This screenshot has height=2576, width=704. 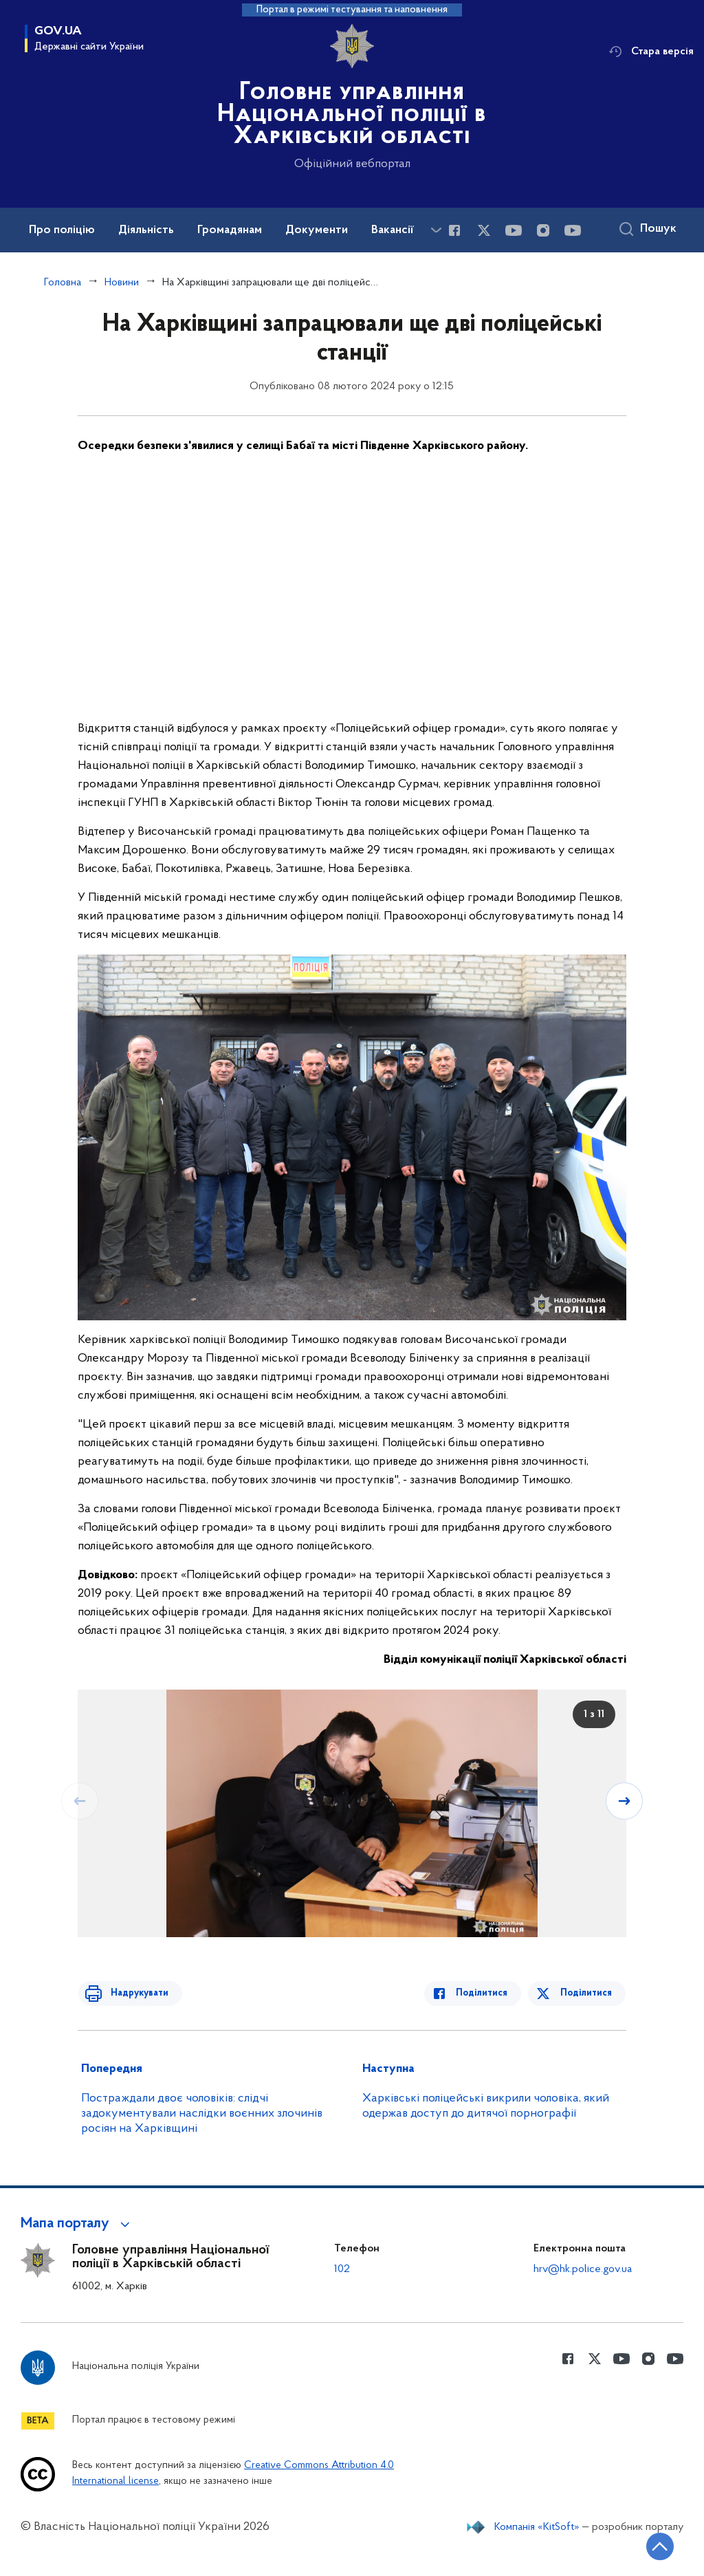 I want to click on [Наступний слайд], so click(x=625, y=1800).